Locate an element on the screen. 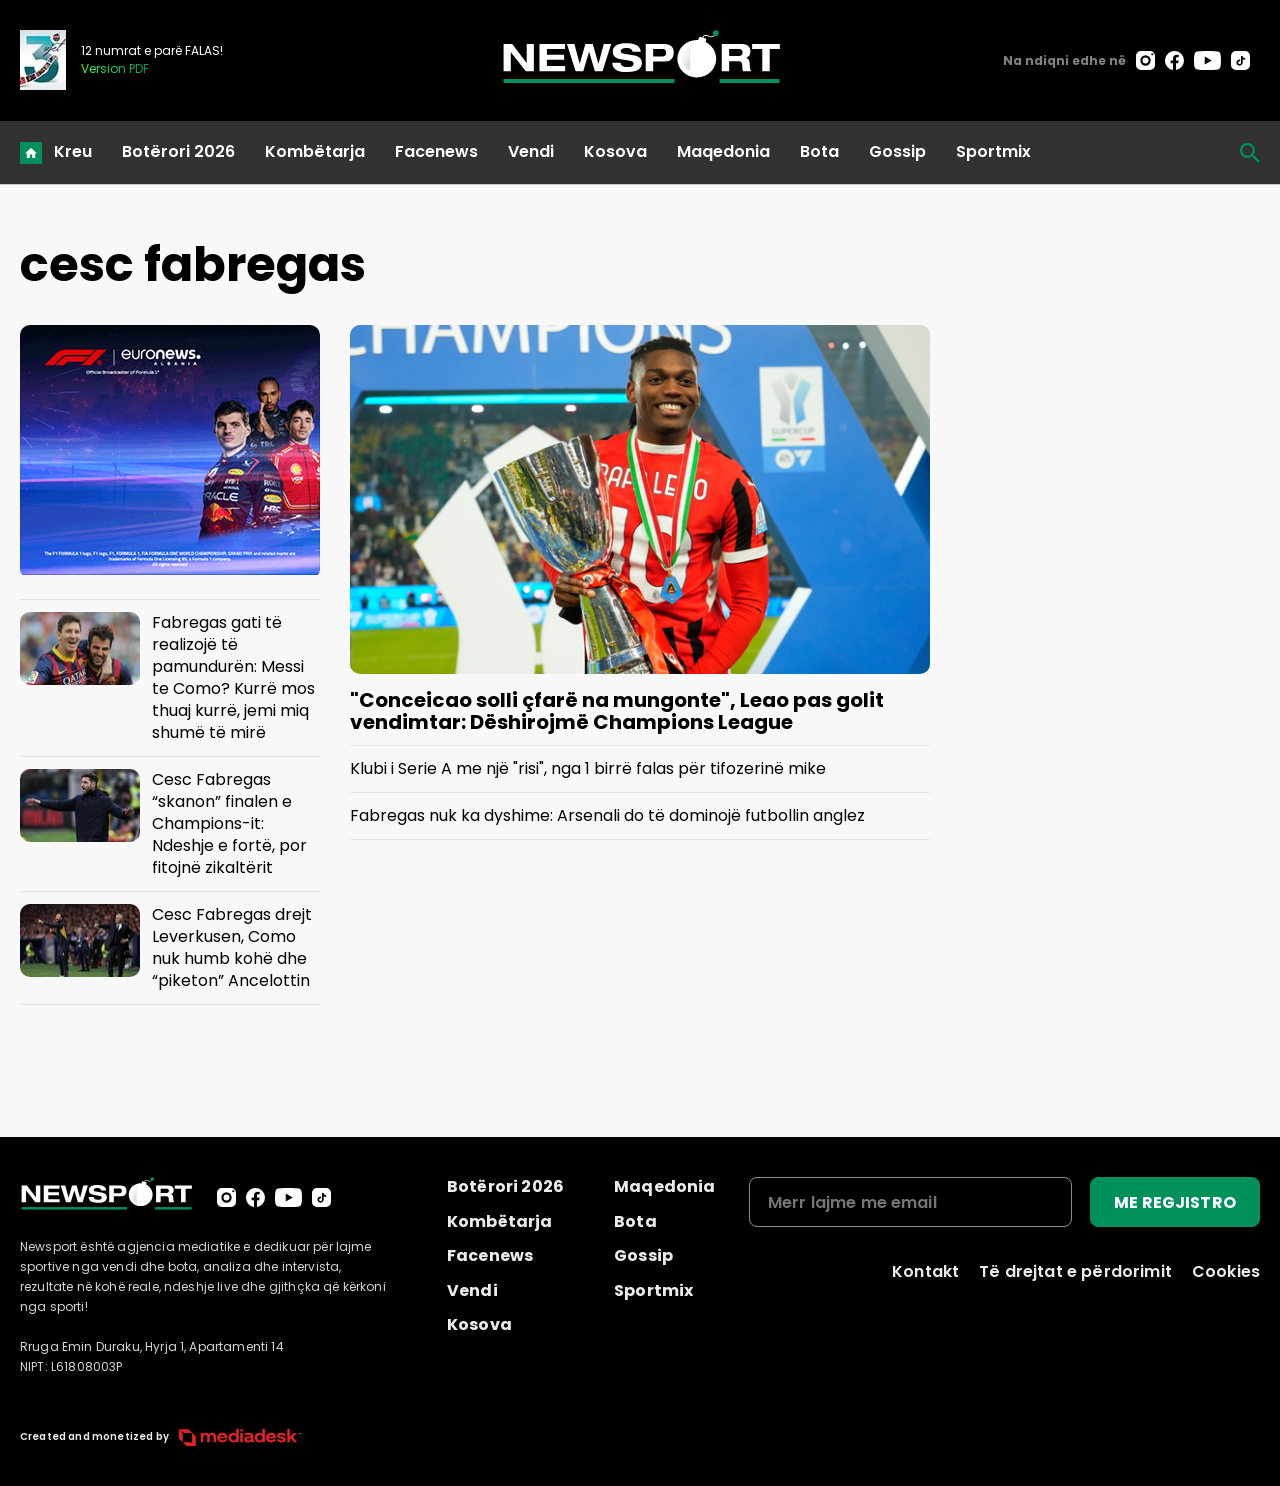  Botërori 2026 is located at coordinates (178, 151).